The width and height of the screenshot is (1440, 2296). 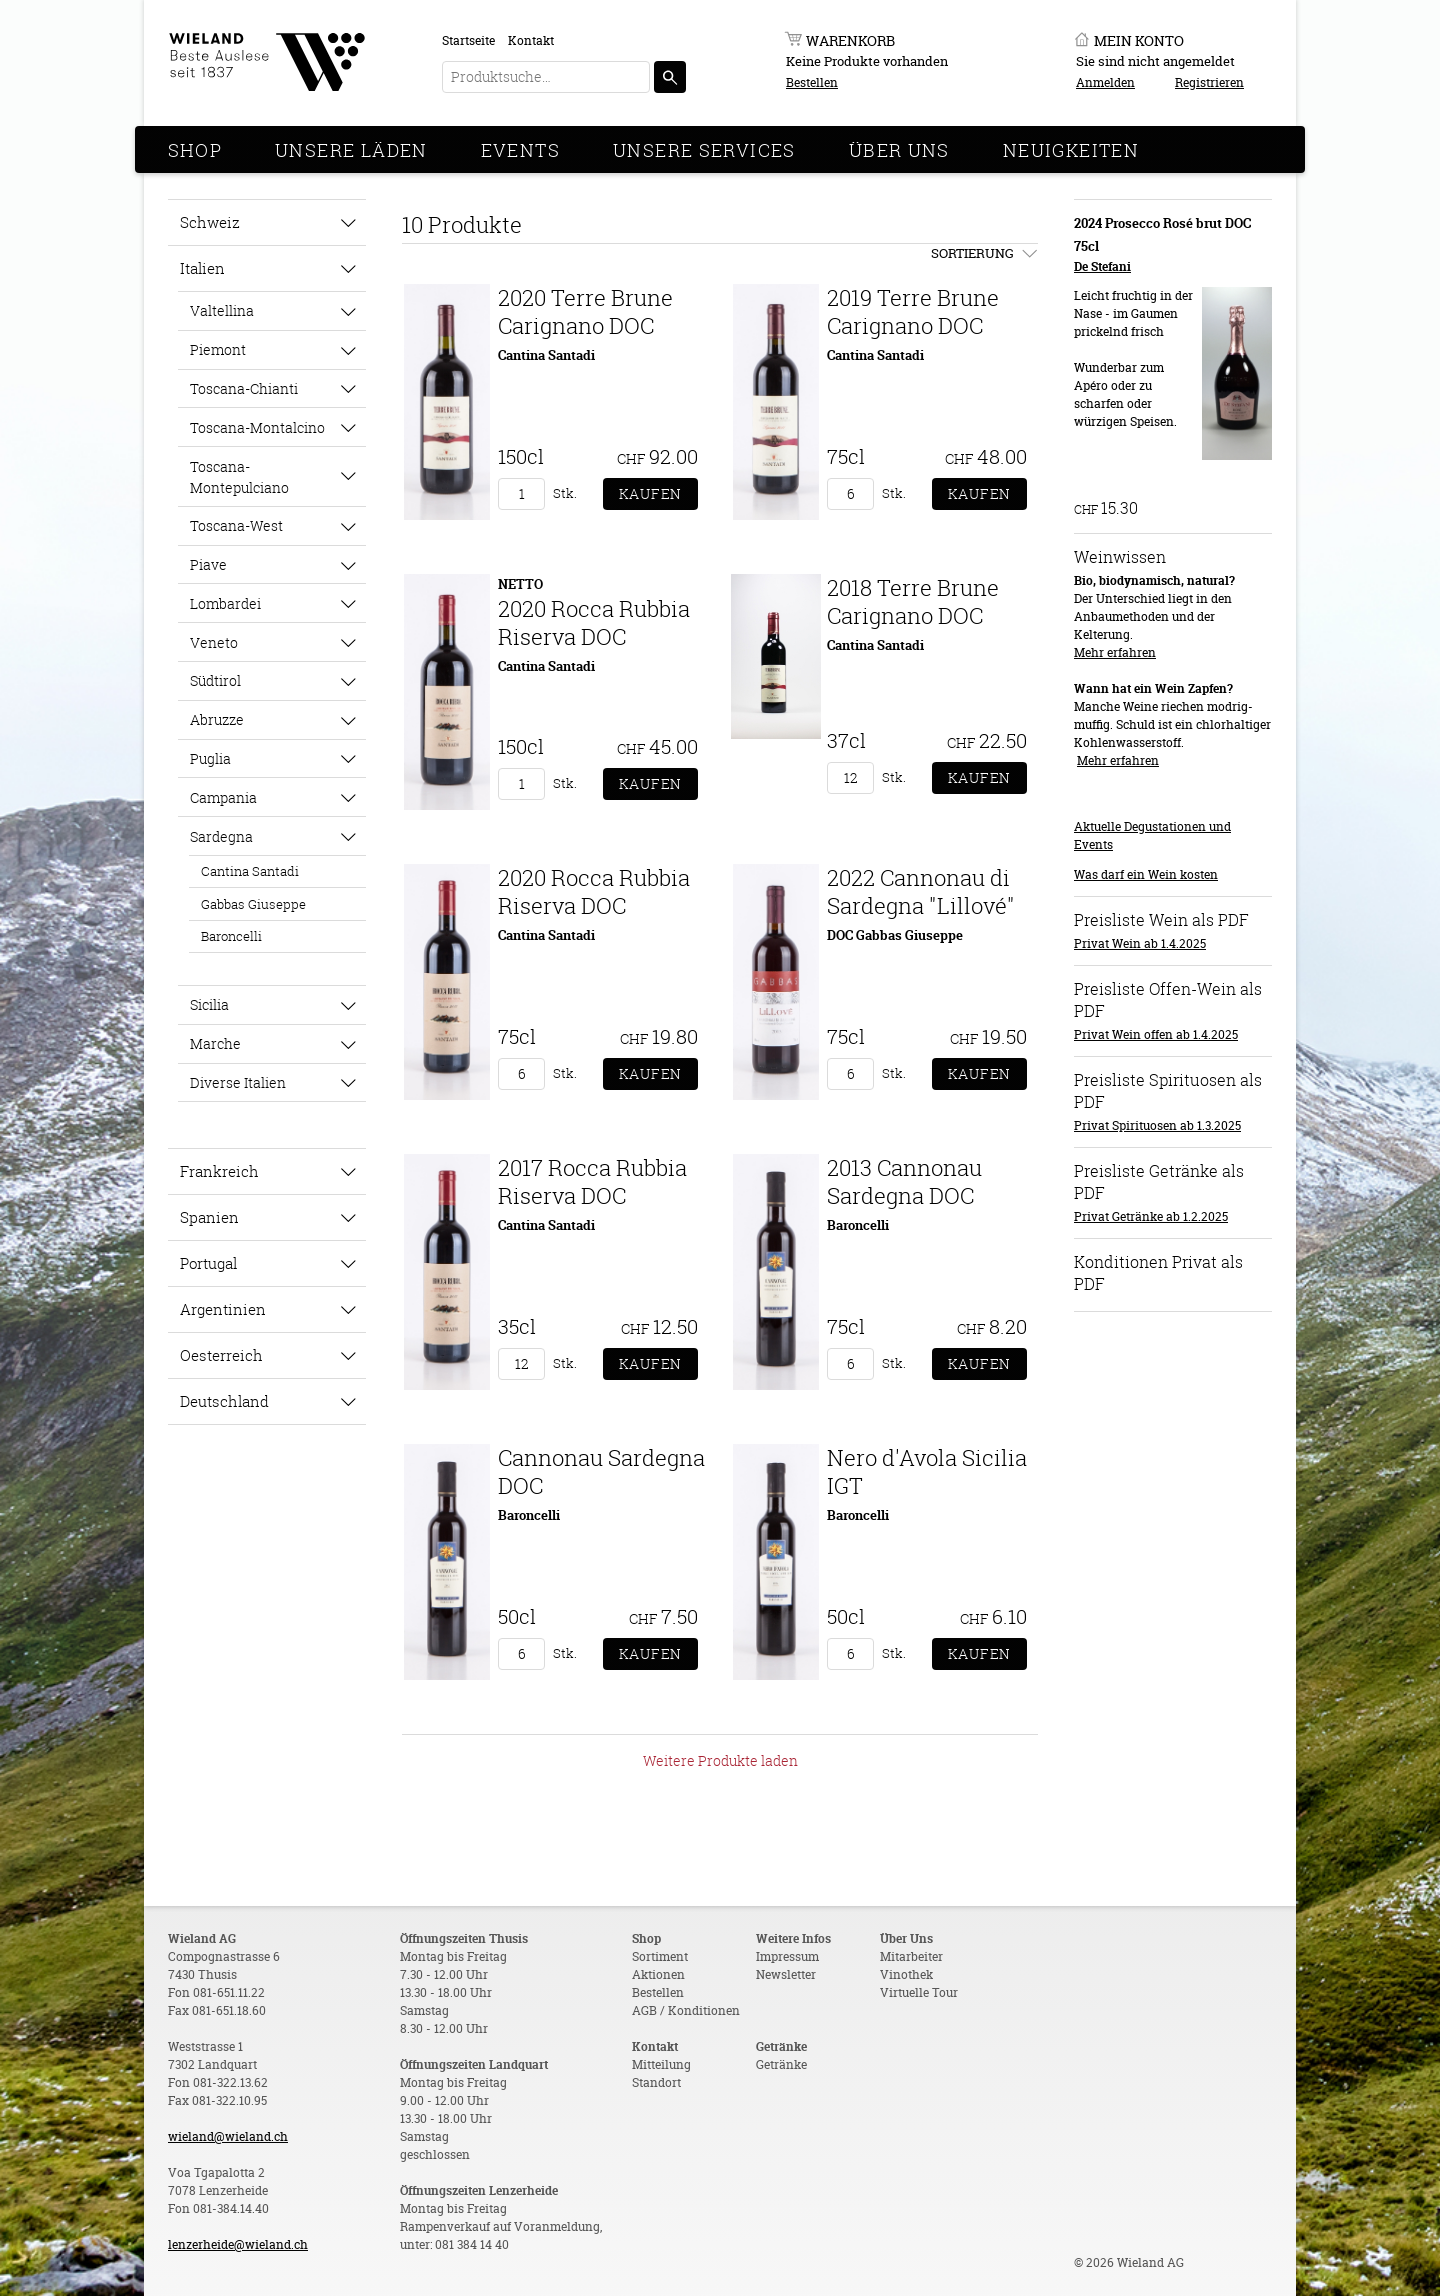 What do you see at coordinates (209, 1217) in the screenshot?
I see `Spanien` at bounding box center [209, 1217].